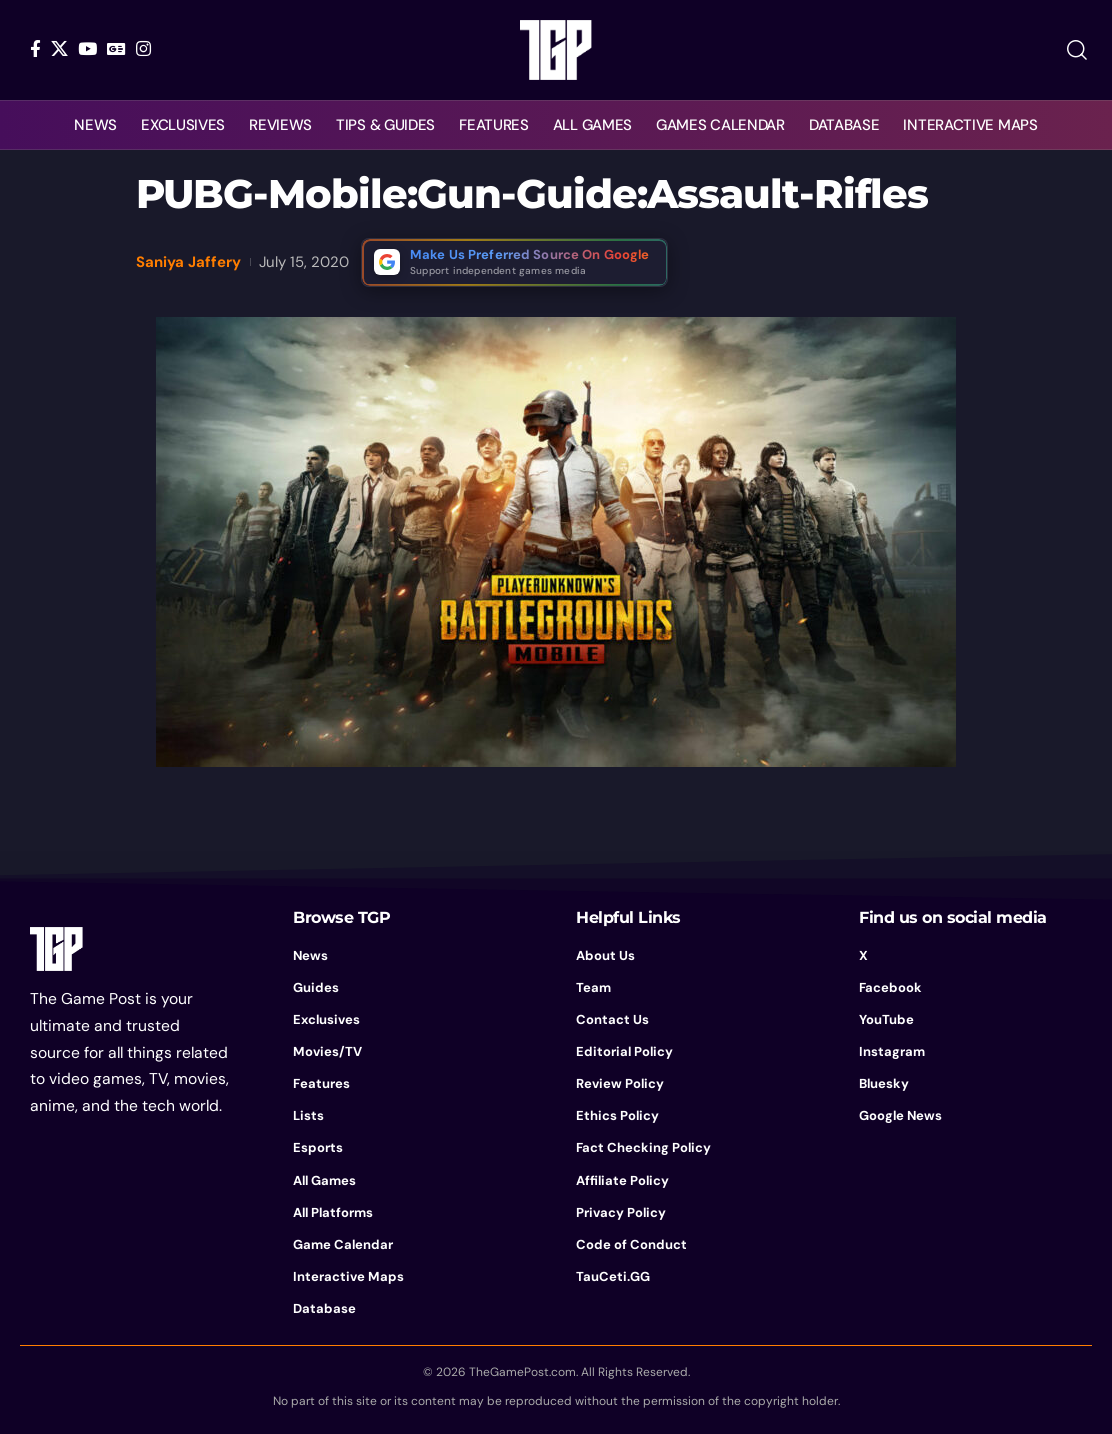  I want to click on [Facebook], so click(35, 48).